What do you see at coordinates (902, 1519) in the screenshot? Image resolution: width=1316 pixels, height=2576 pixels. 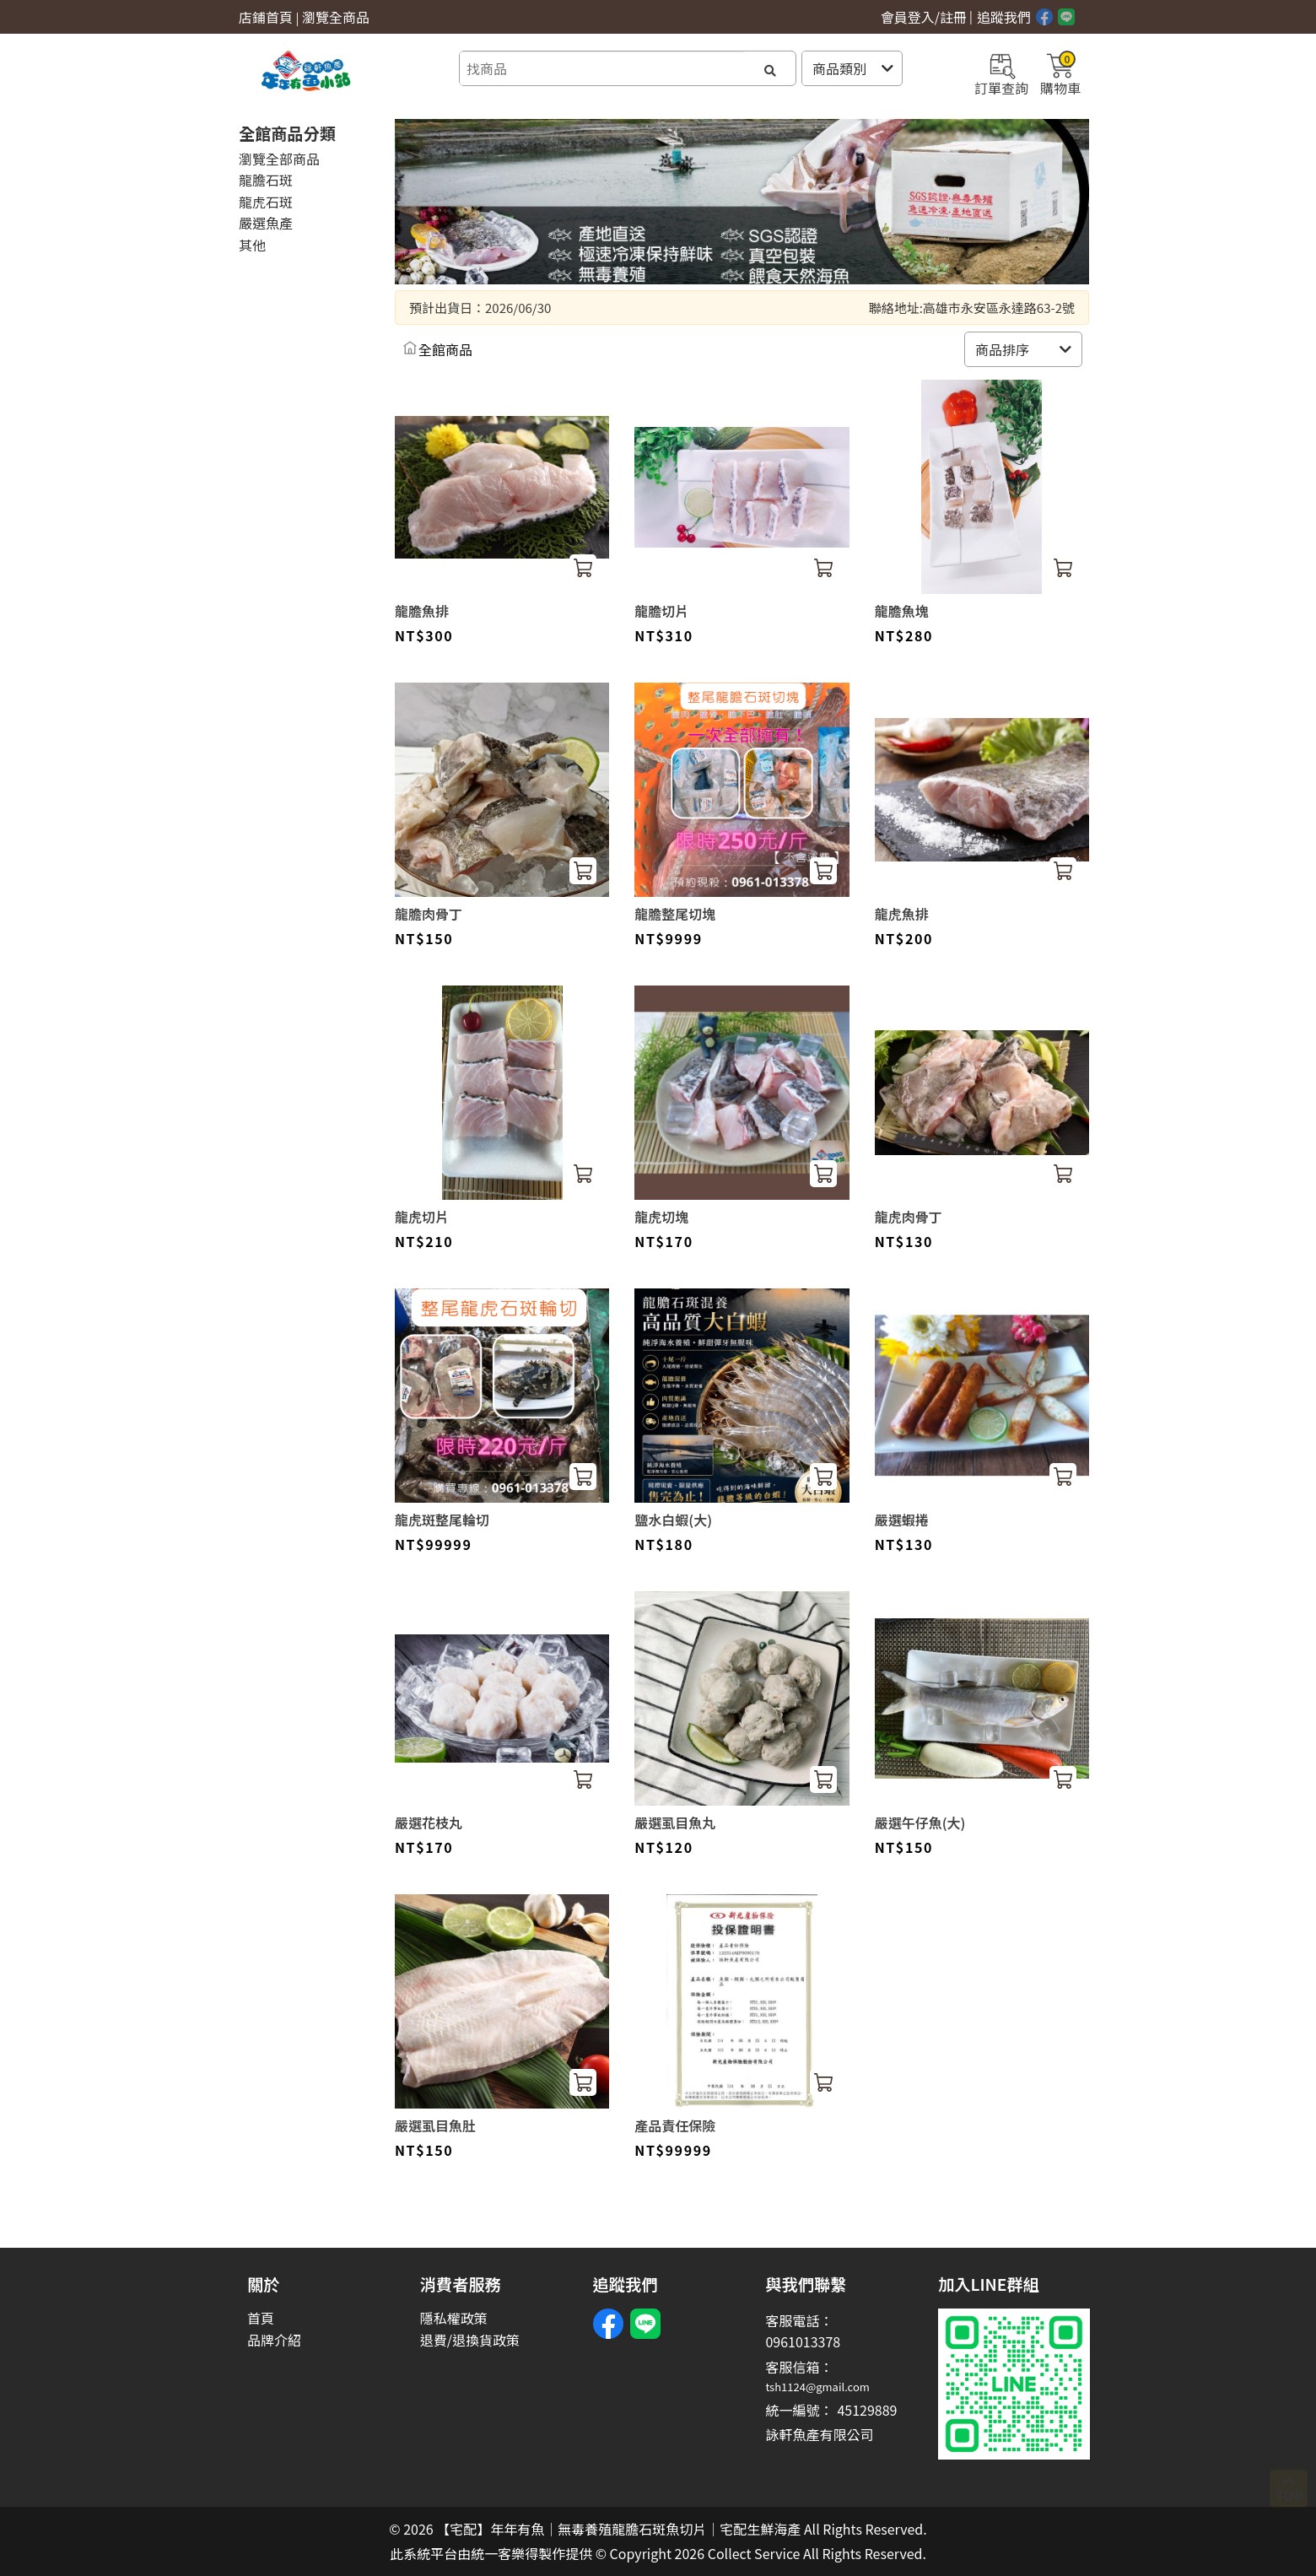 I see `嚴選蝦捲` at bounding box center [902, 1519].